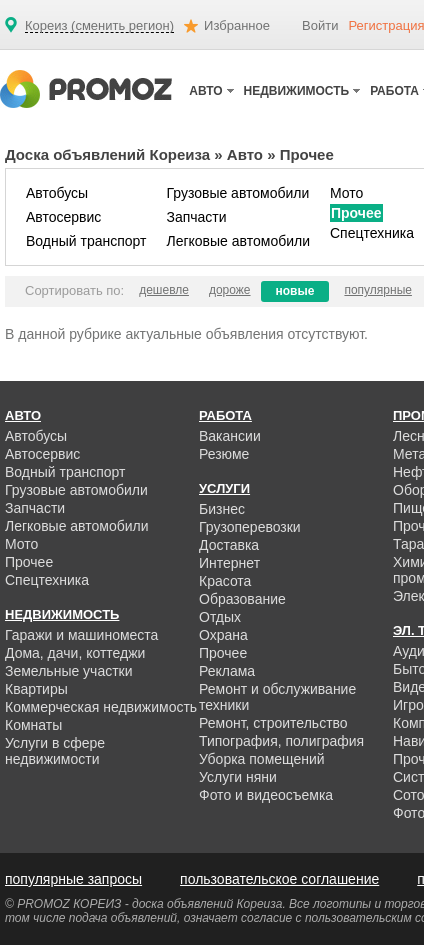 Image resolution: width=424 pixels, height=945 pixels. I want to click on Услуги в сфере недвижимости, so click(55, 751).